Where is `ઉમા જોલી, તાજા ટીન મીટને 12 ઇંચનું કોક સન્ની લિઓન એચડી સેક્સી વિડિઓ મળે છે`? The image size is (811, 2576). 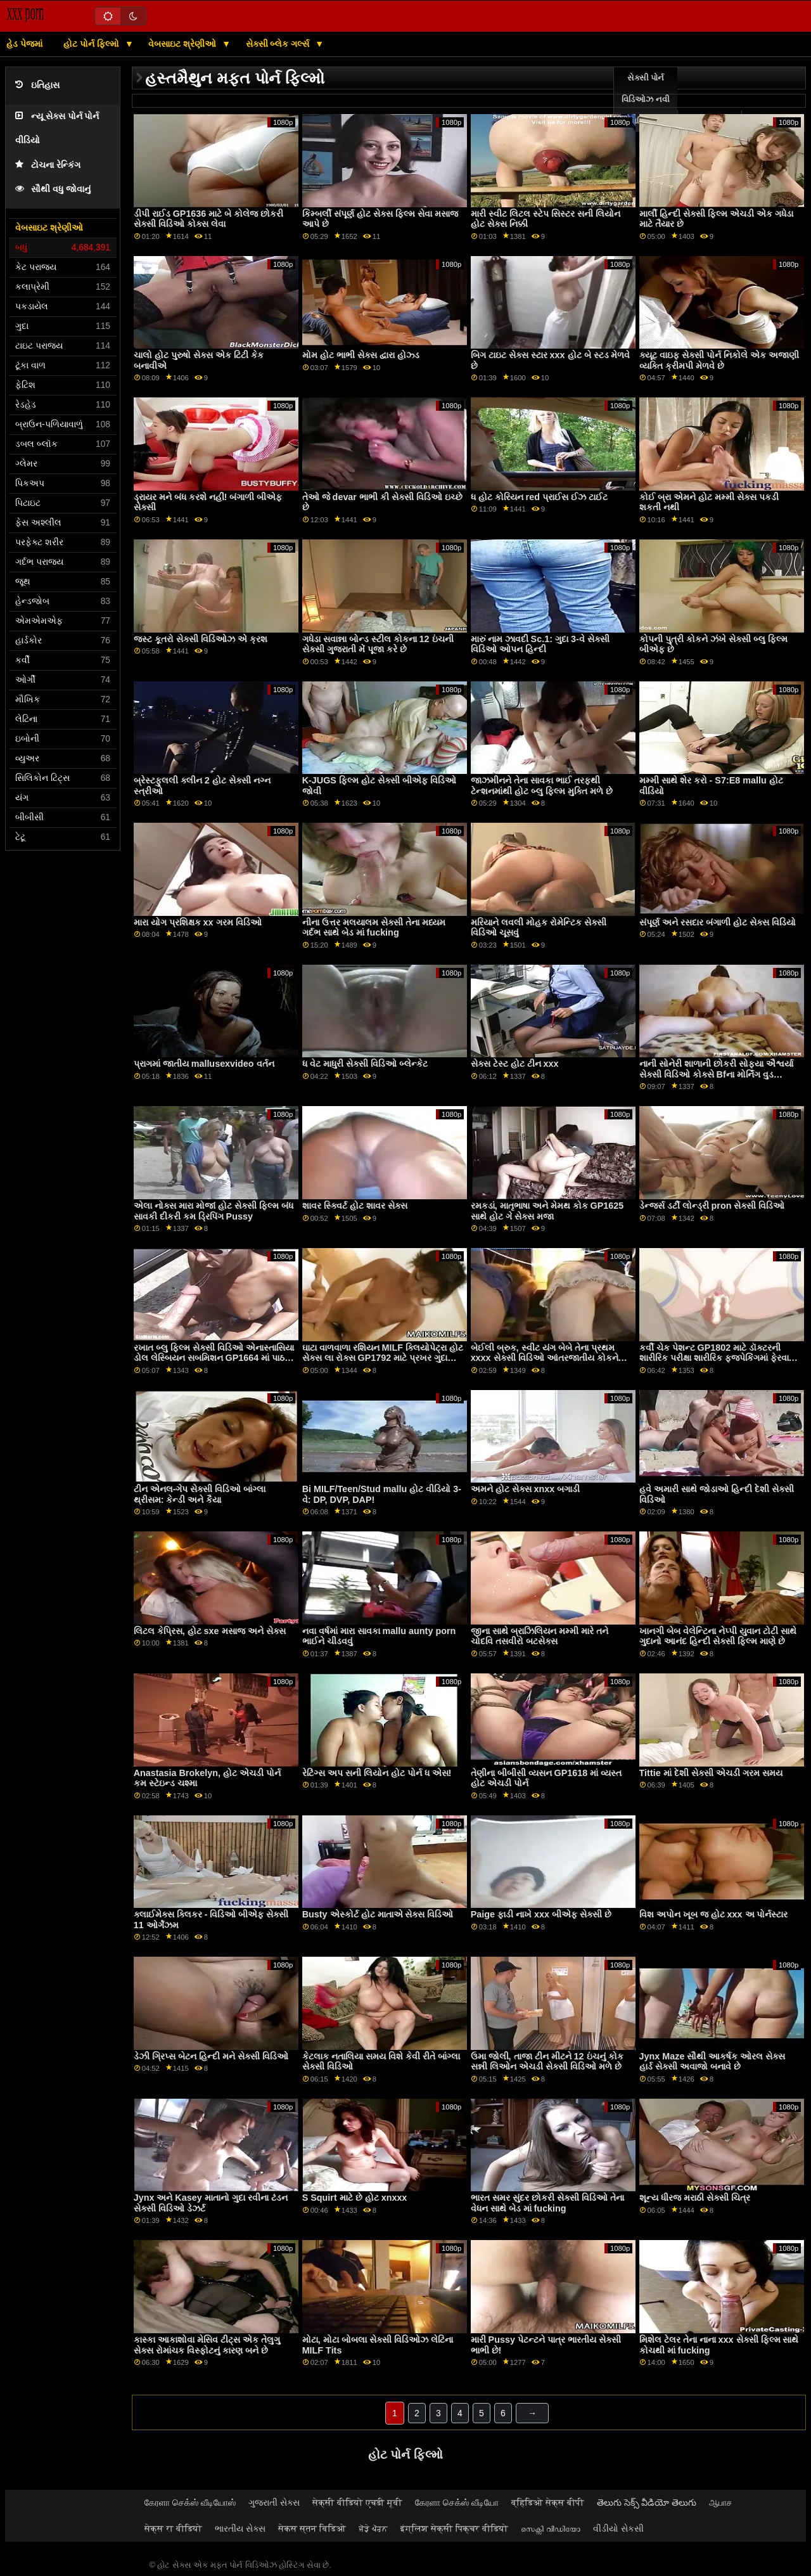 ઉમા જોલી, તાજા ટીન મીટને 12 ઇંચનું કોક સન્ની લિઓન એચડી સેક્સી વિડિઓ મળે છે is located at coordinates (547, 2061).